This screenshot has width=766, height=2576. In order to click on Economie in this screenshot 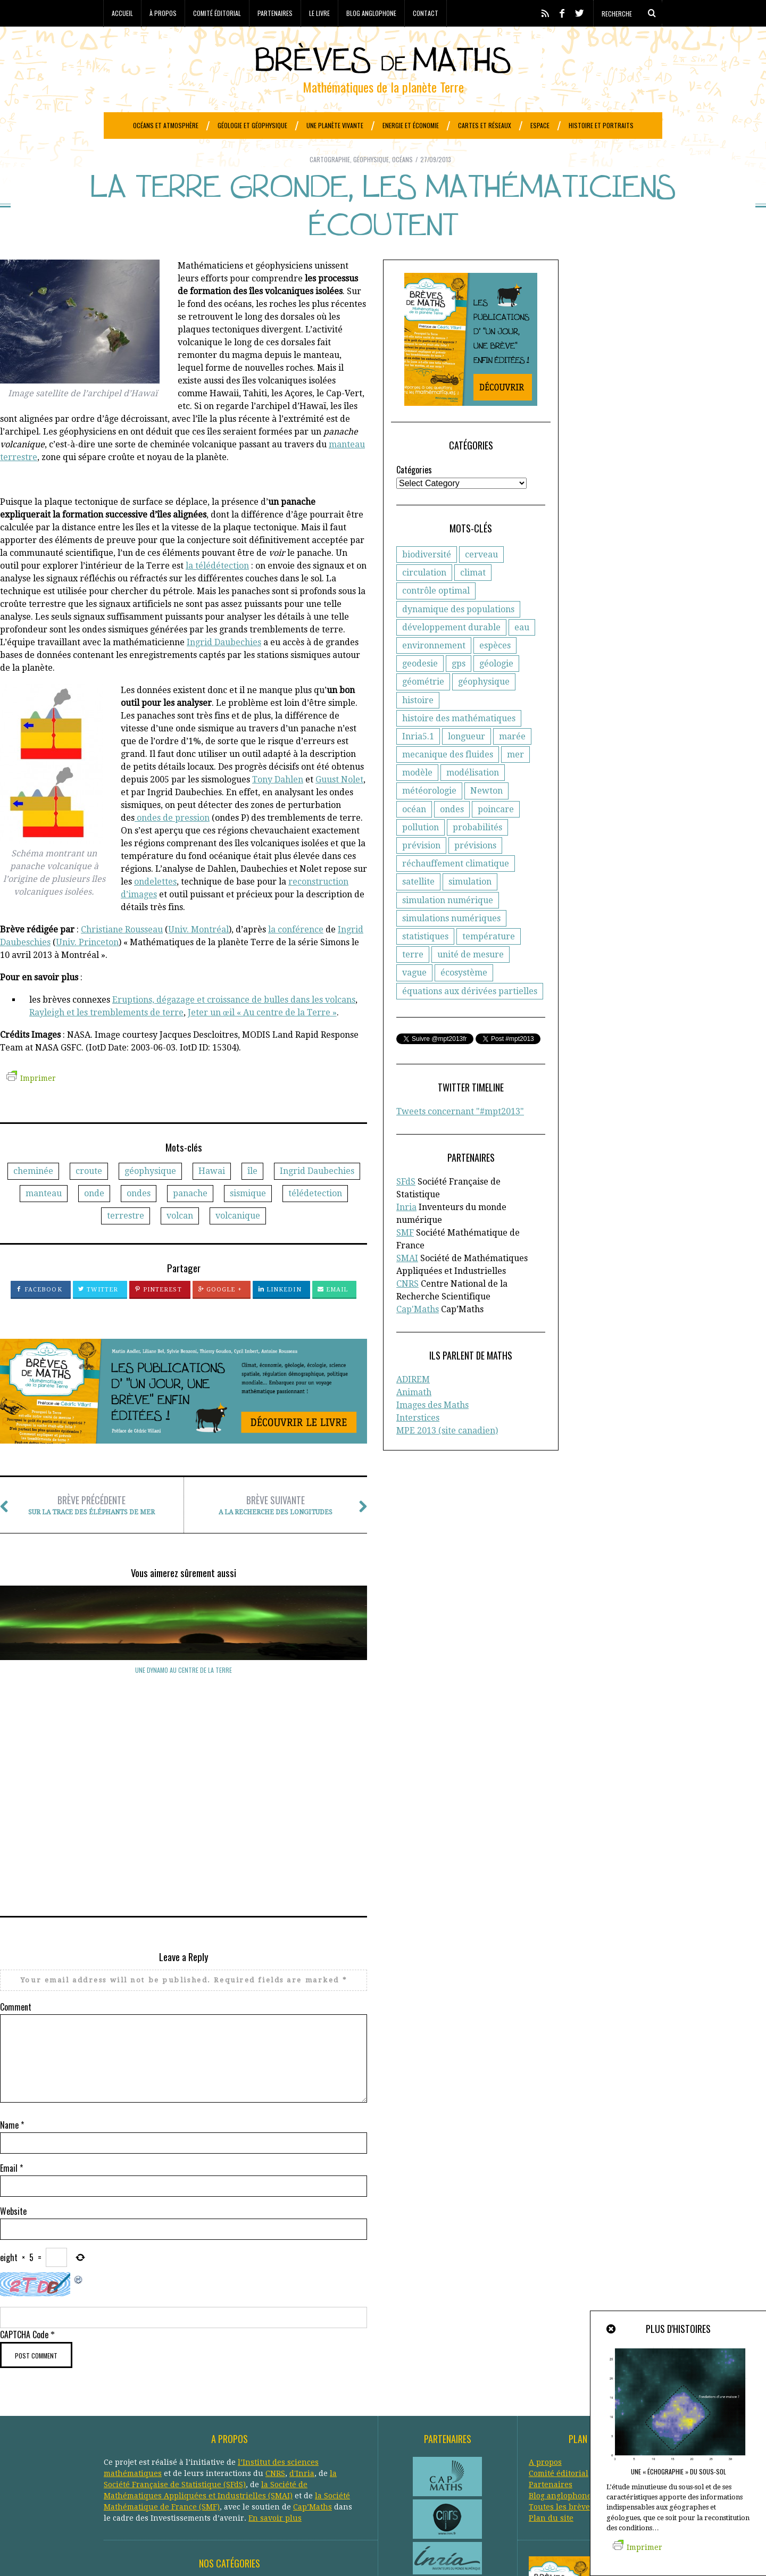, I will do `click(156, 2438)`.